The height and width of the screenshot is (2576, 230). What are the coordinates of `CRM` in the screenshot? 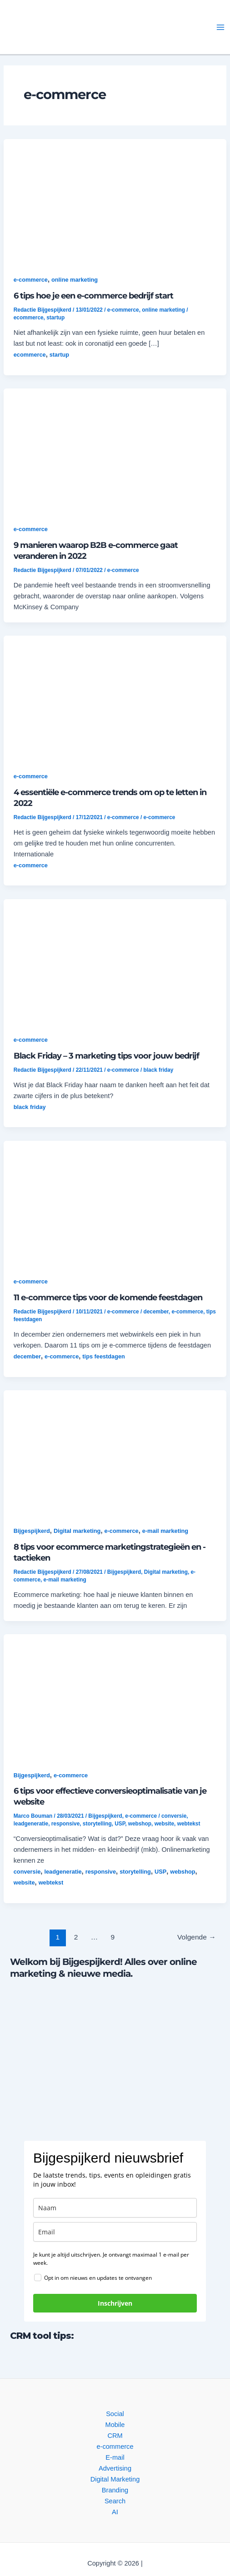 It's located at (114, 2435).